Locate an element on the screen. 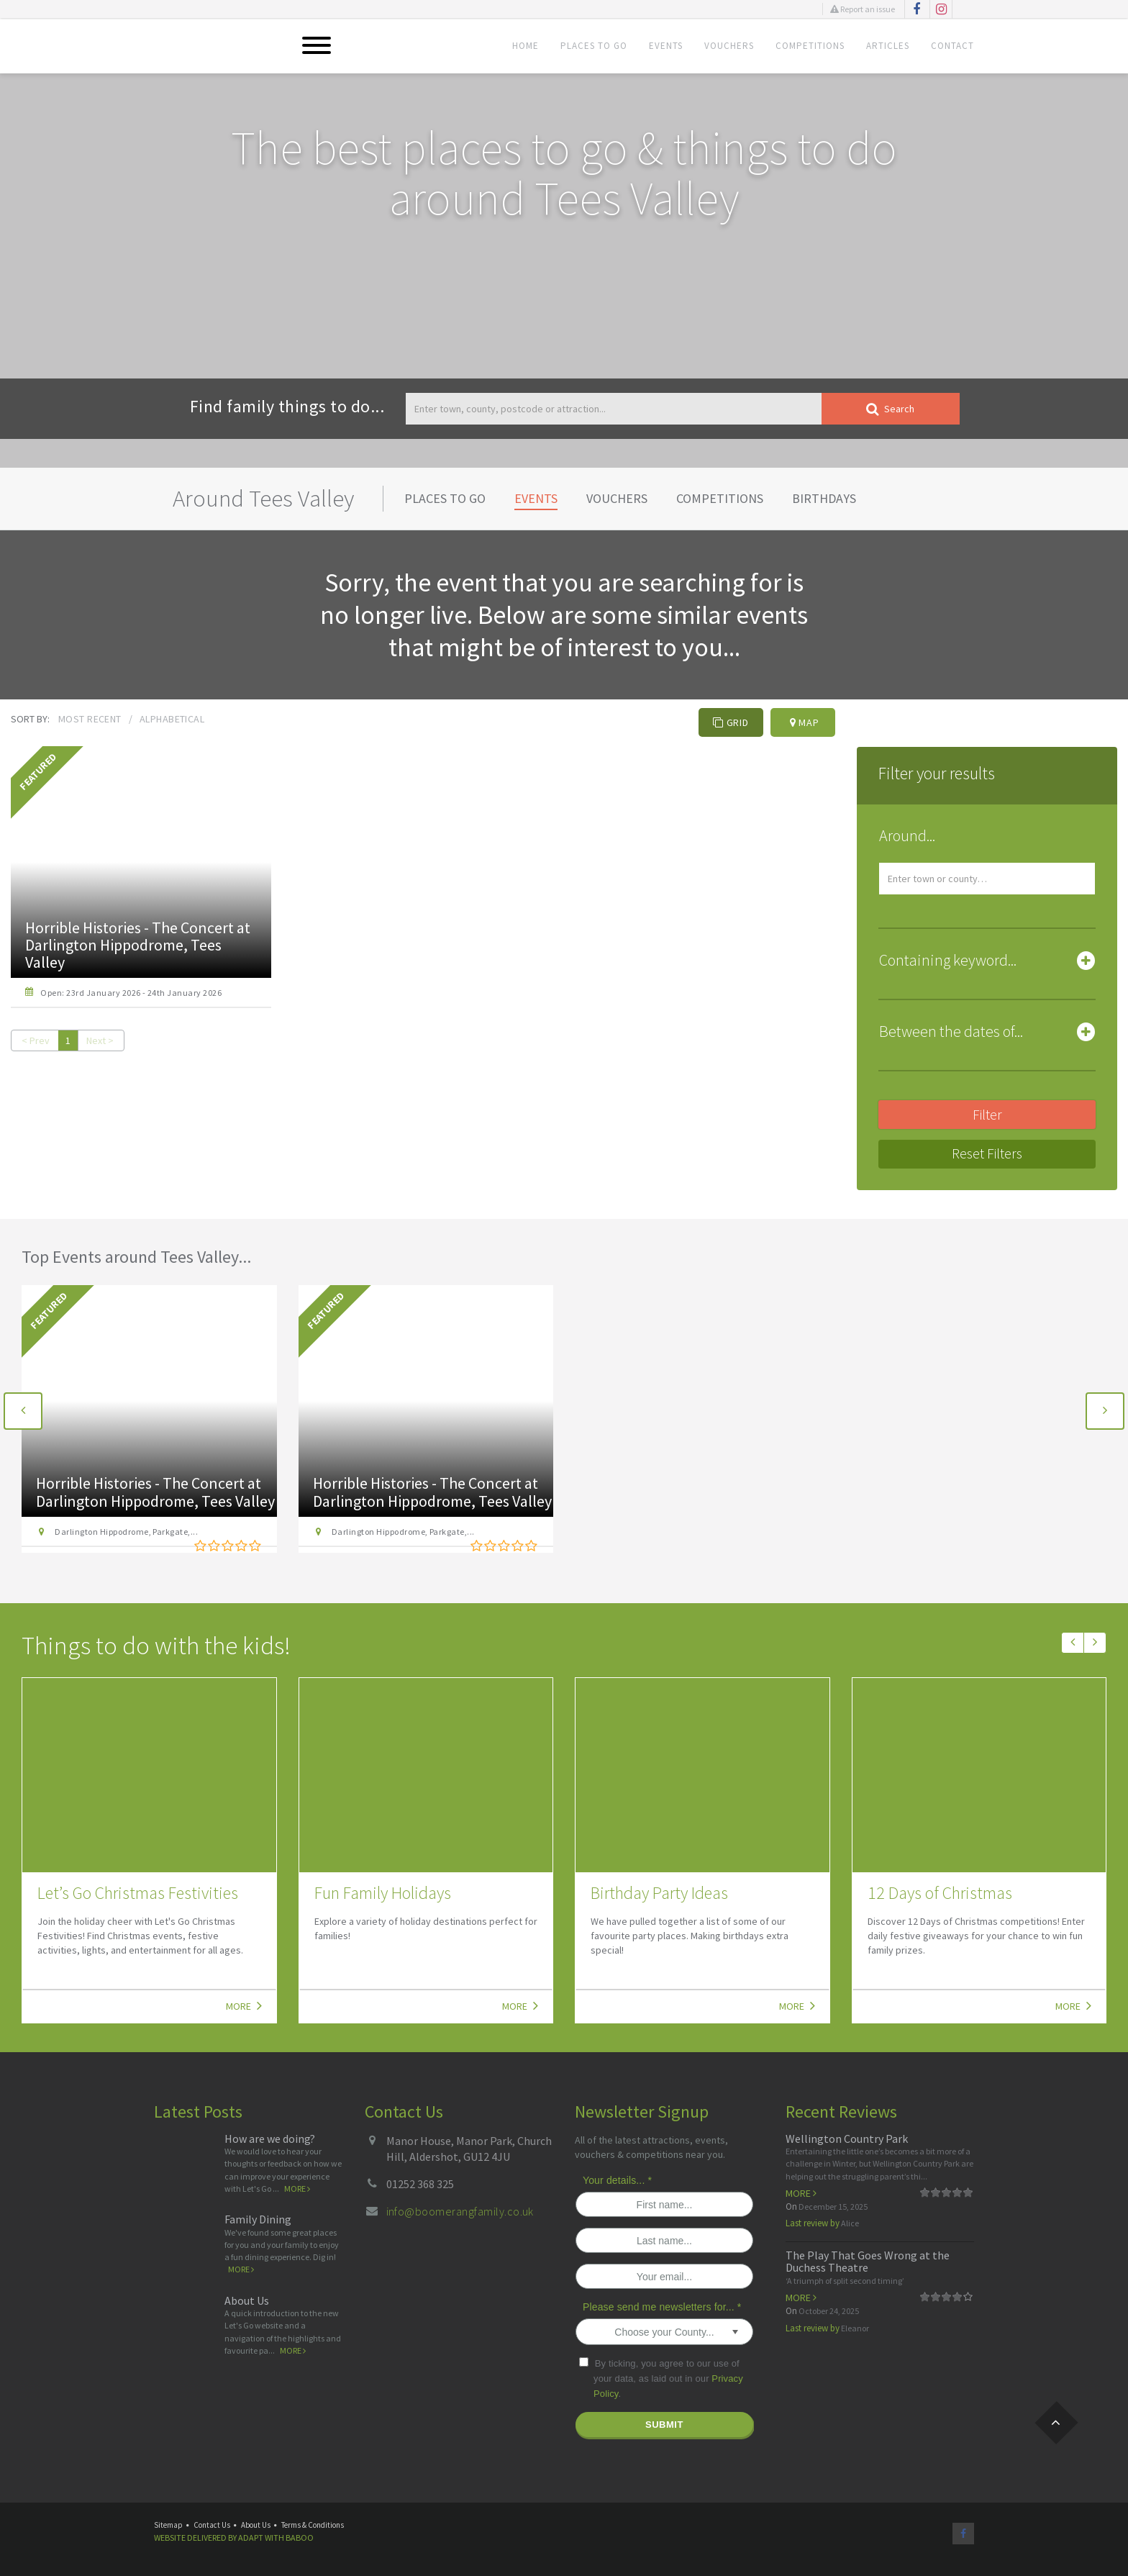 Image resolution: width=1128 pixels, height=2576 pixels. Most recent is located at coordinates (90, 718).